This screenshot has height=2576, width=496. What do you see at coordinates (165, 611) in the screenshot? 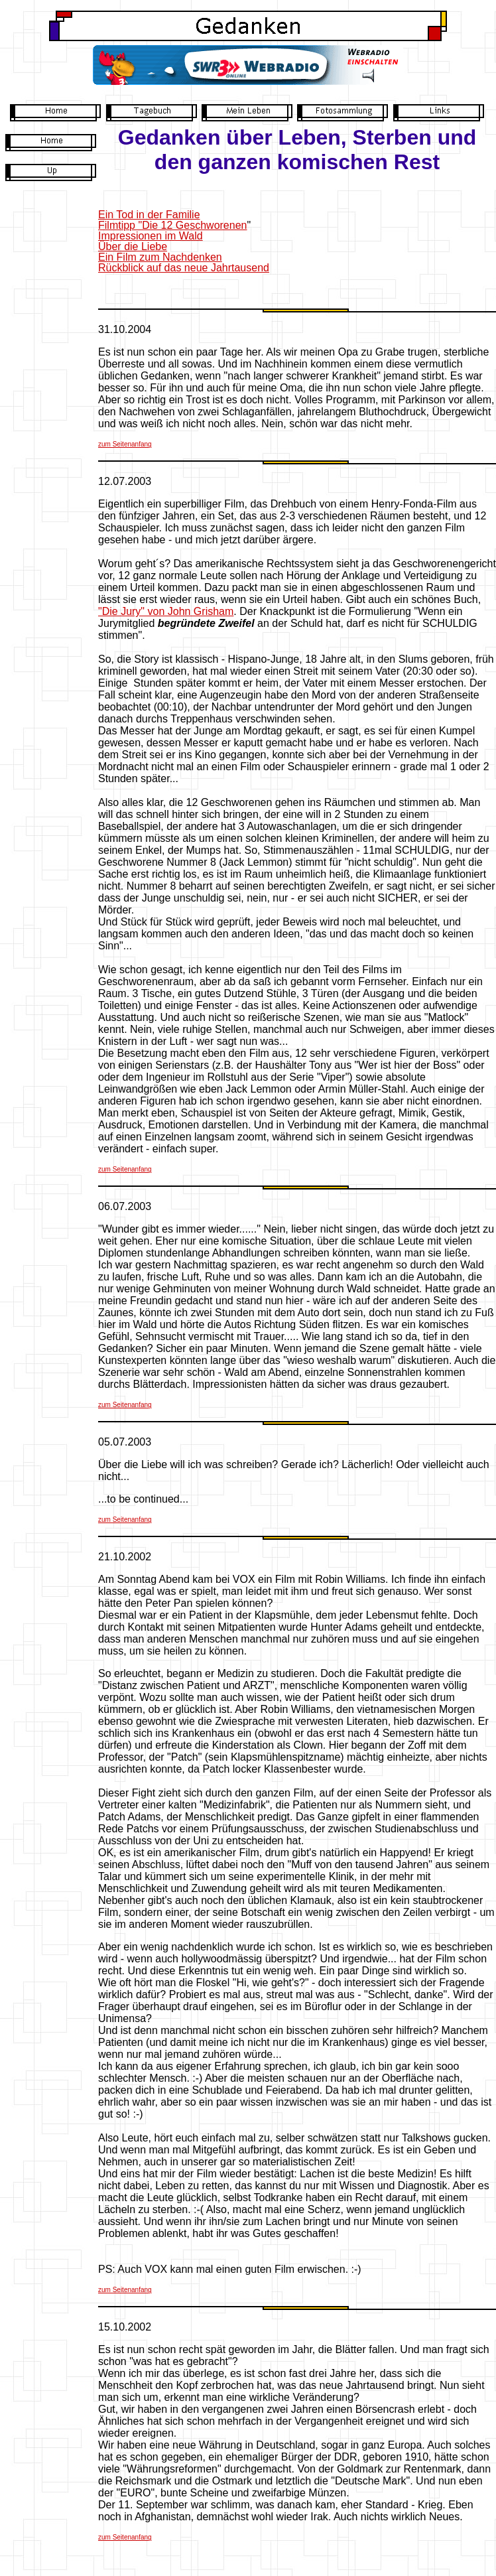
I see `"Die Jury" von John Grisham` at bounding box center [165, 611].